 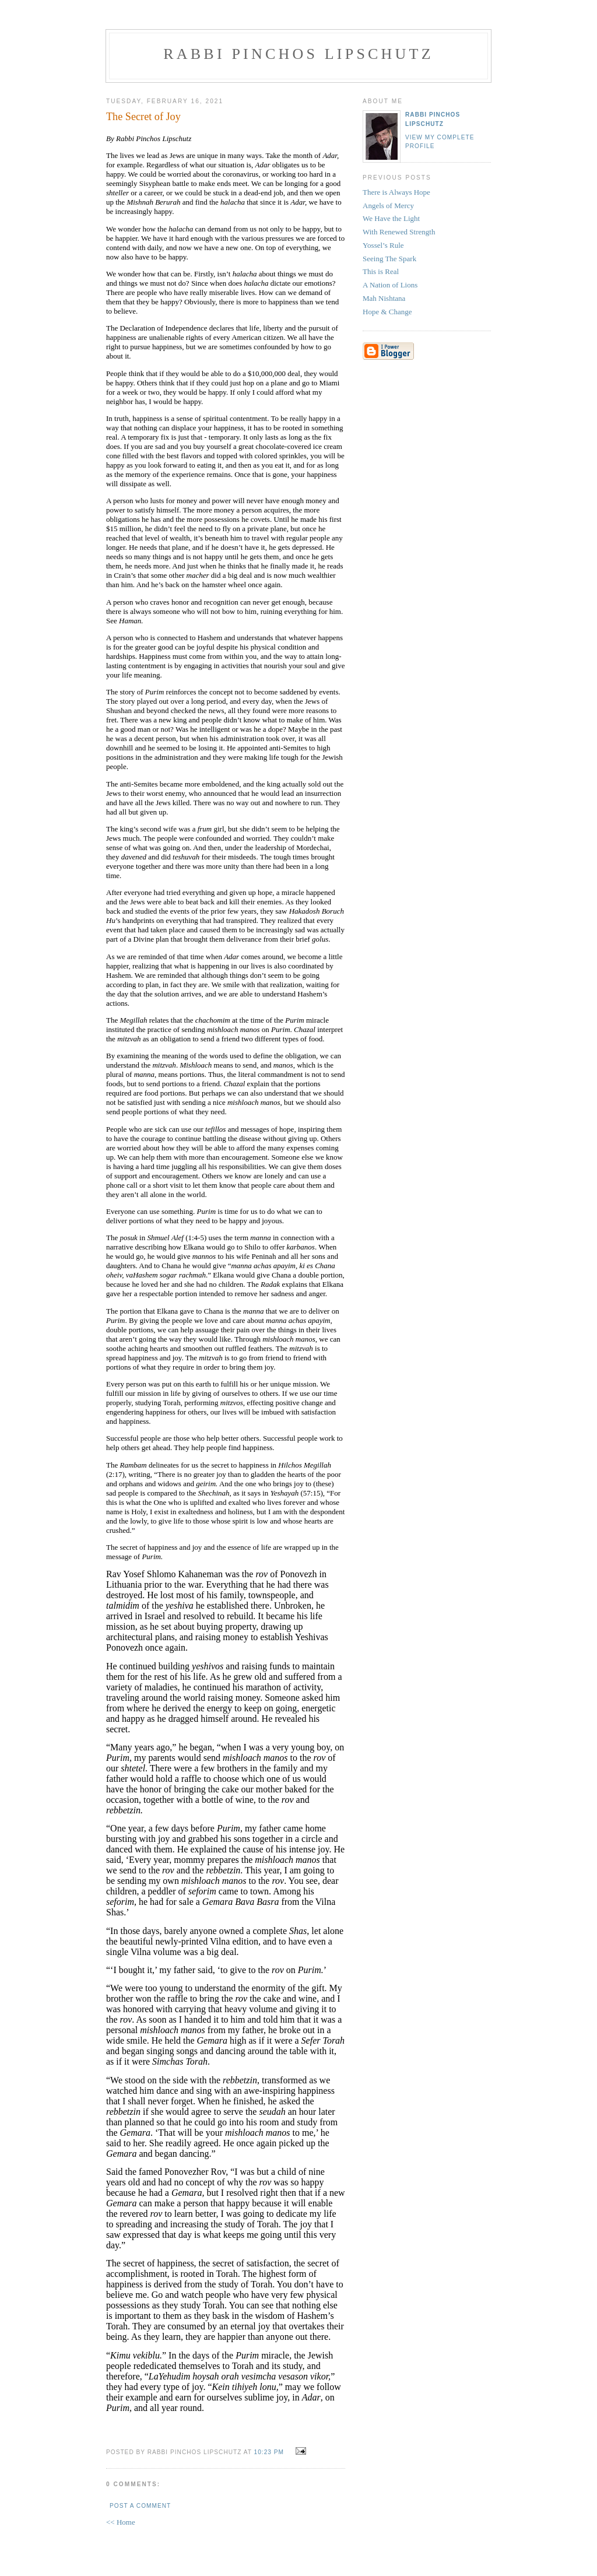 I want to click on 10:23 PM, so click(x=269, y=2452).